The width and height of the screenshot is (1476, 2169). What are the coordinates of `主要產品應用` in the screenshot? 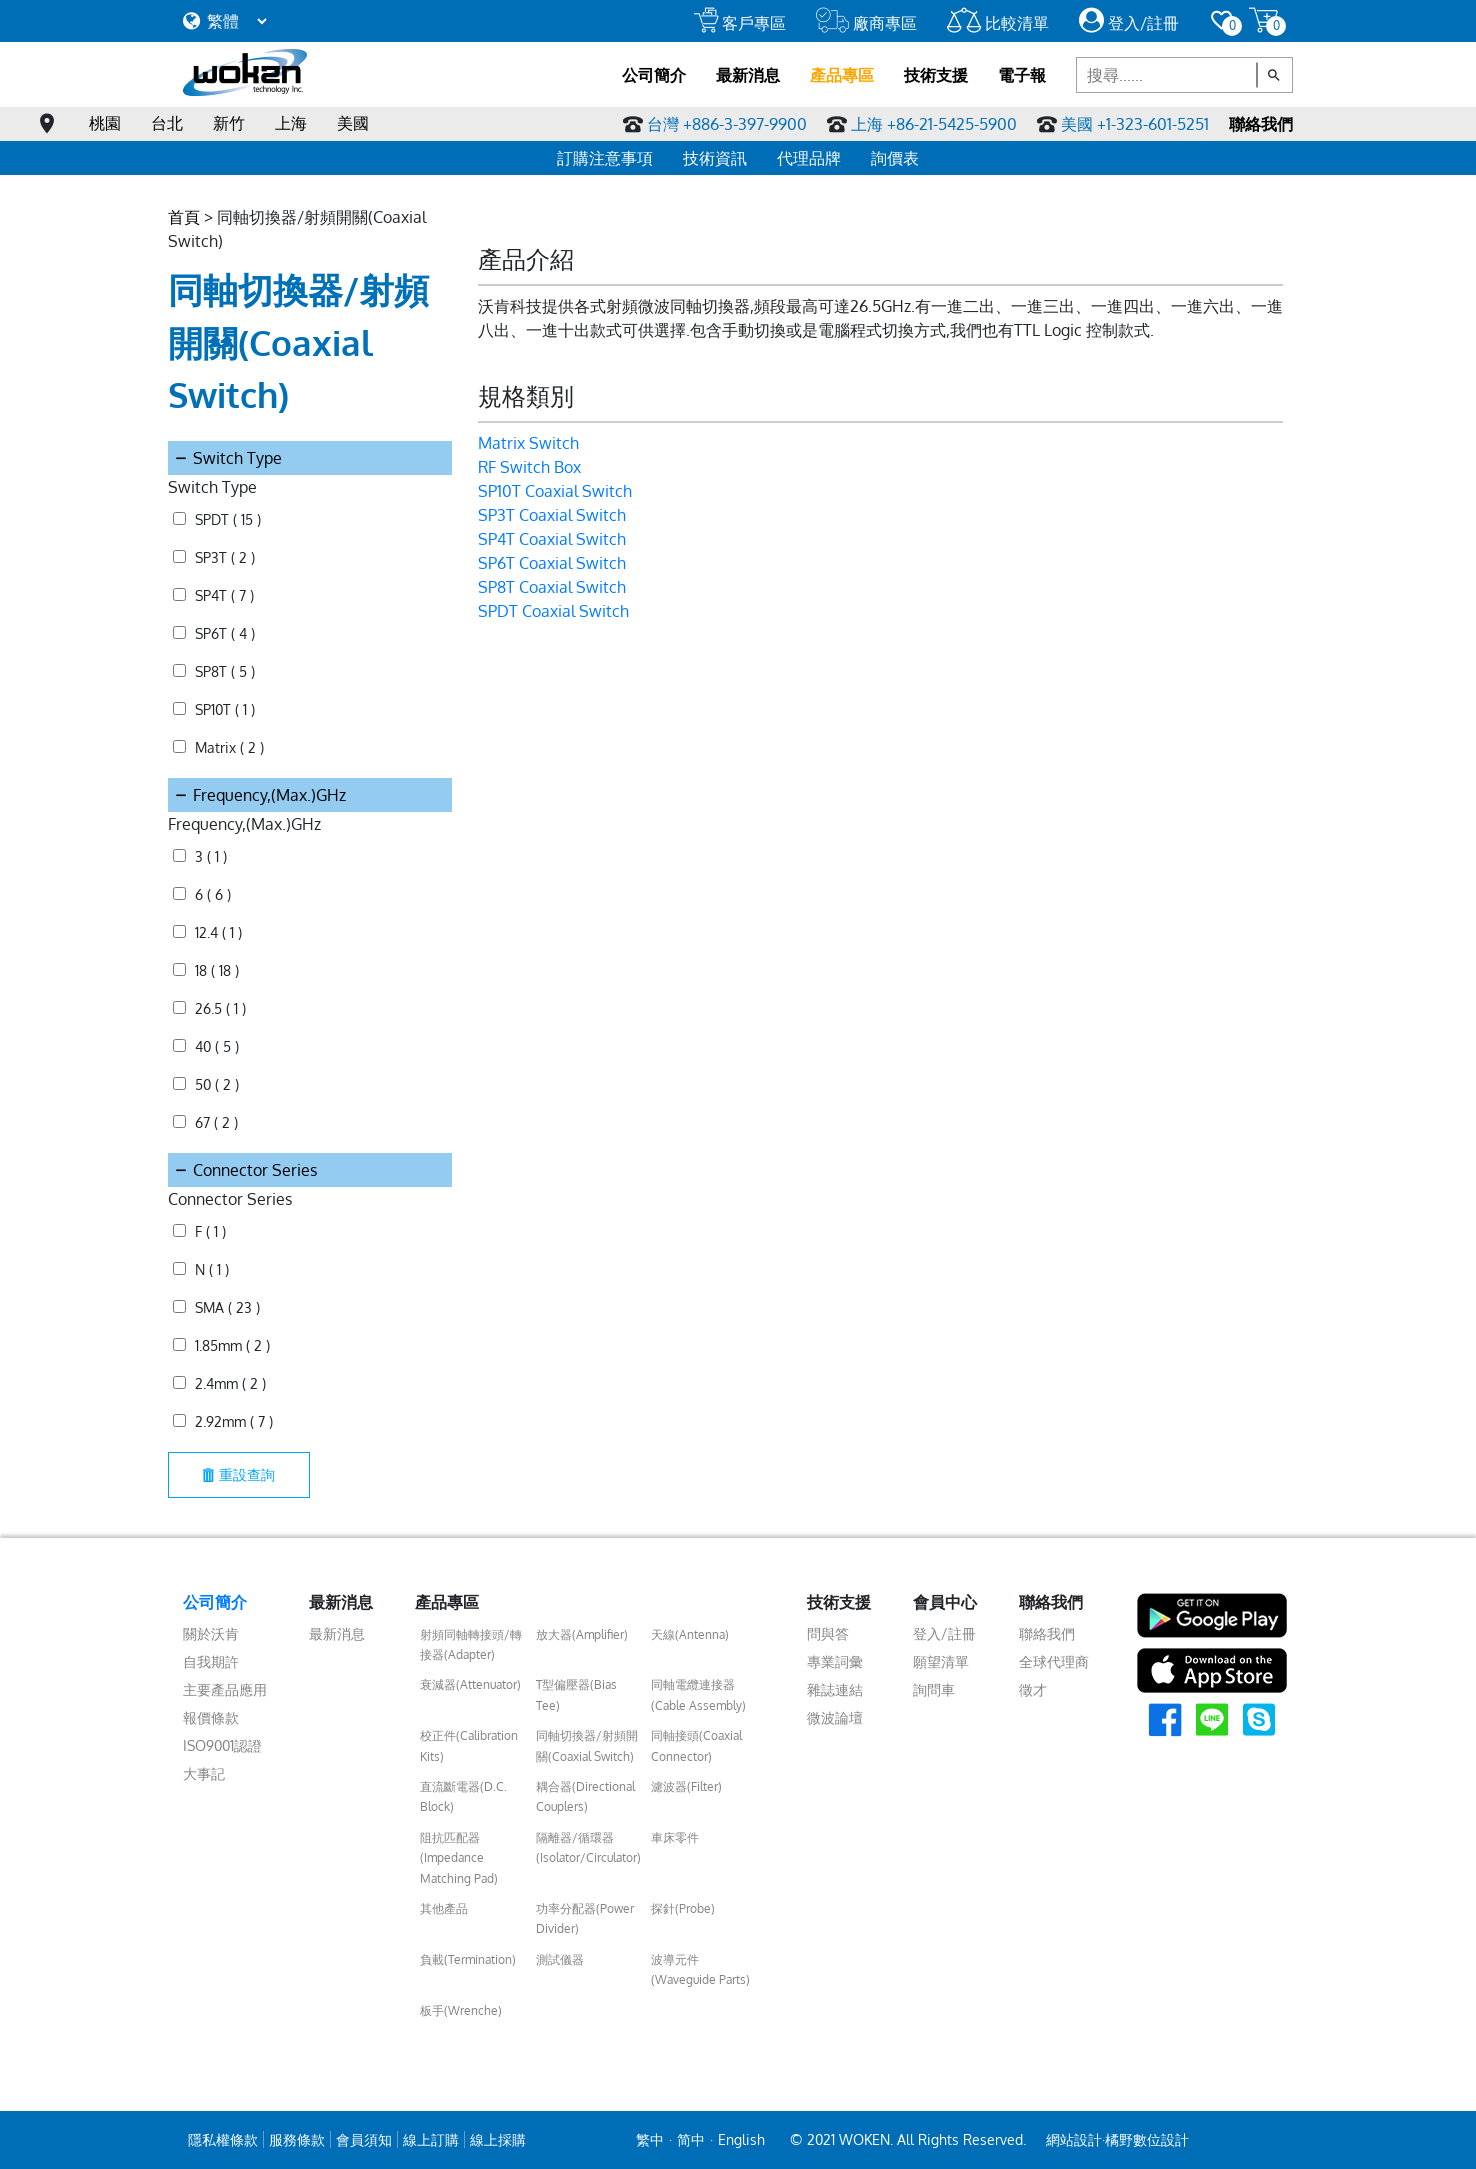 It's located at (225, 1689).